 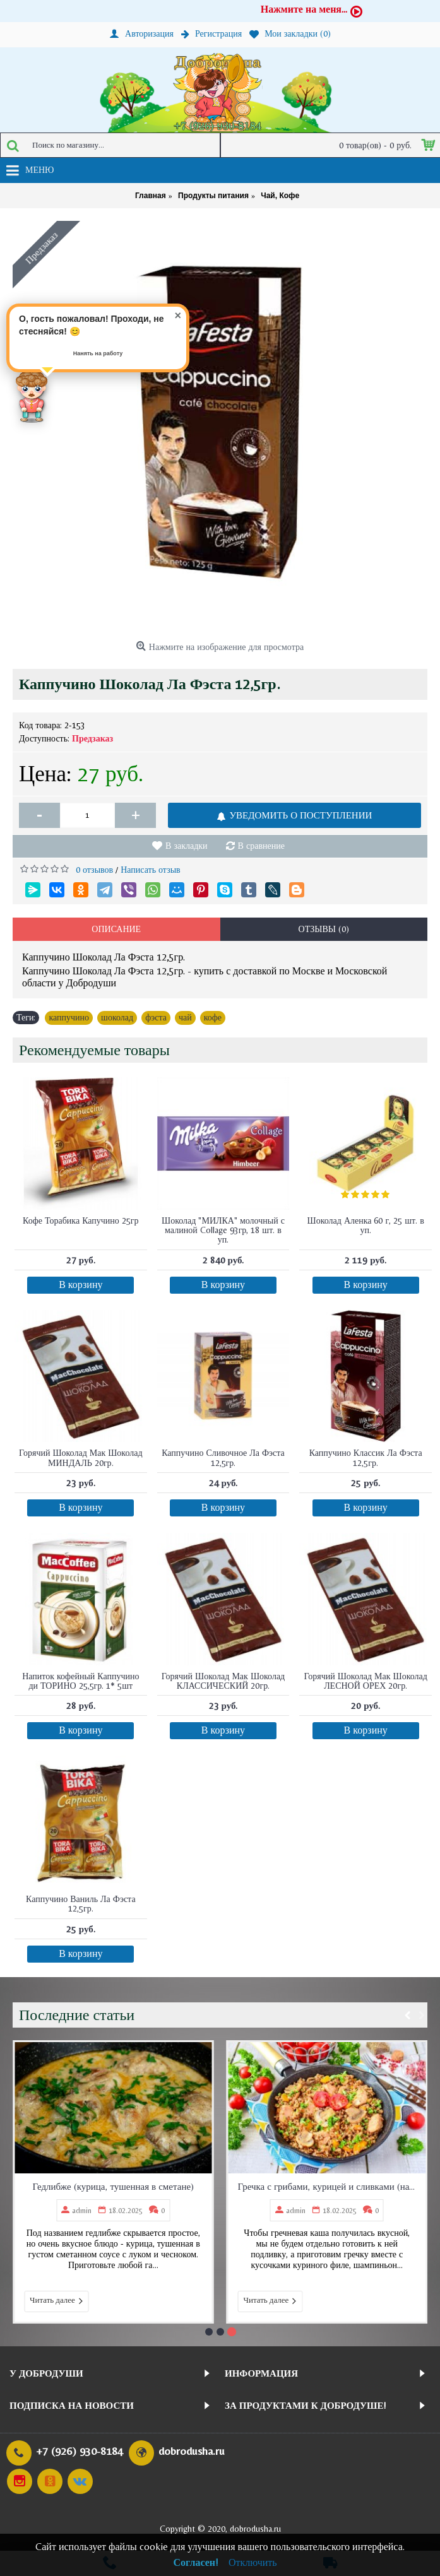 What do you see at coordinates (94, 870) in the screenshot?
I see `0 отзывов` at bounding box center [94, 870].